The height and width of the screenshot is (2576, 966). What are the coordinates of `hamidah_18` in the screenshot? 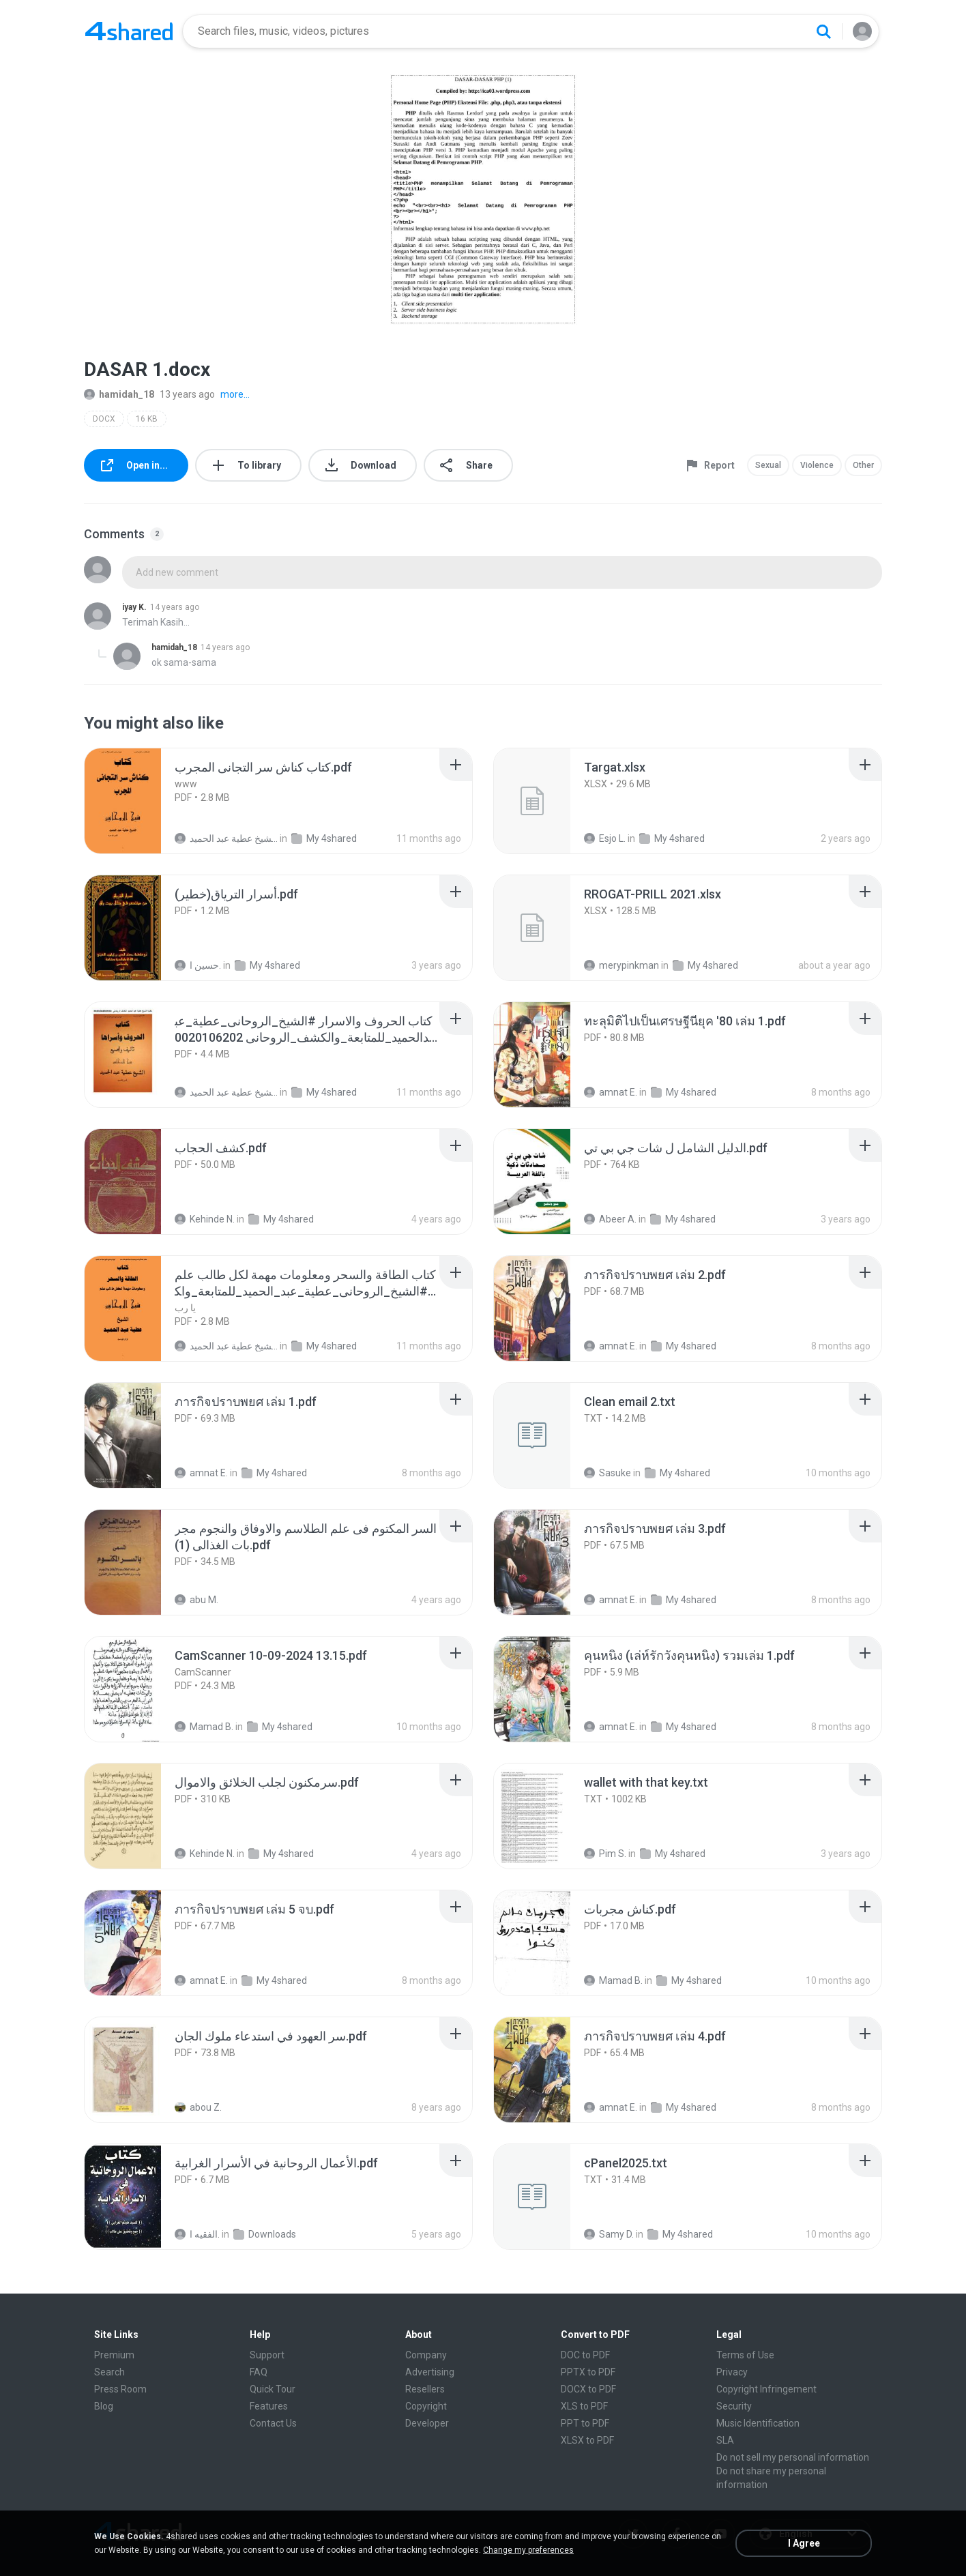 It's located at (119, 394).